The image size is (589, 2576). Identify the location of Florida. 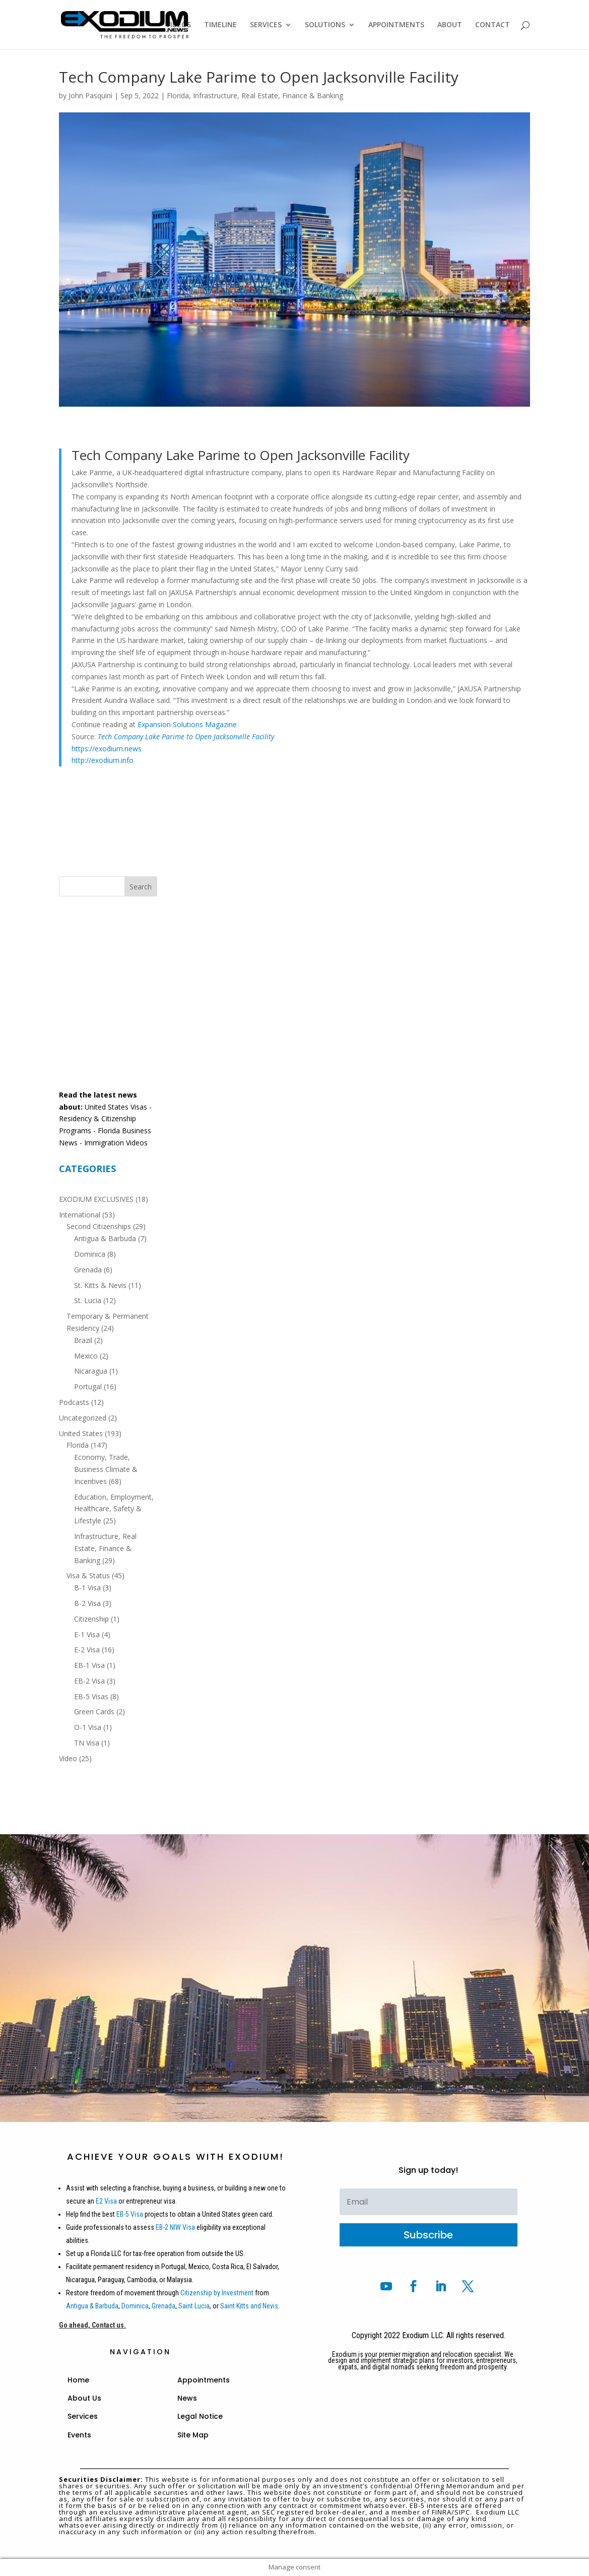
(178, 95).